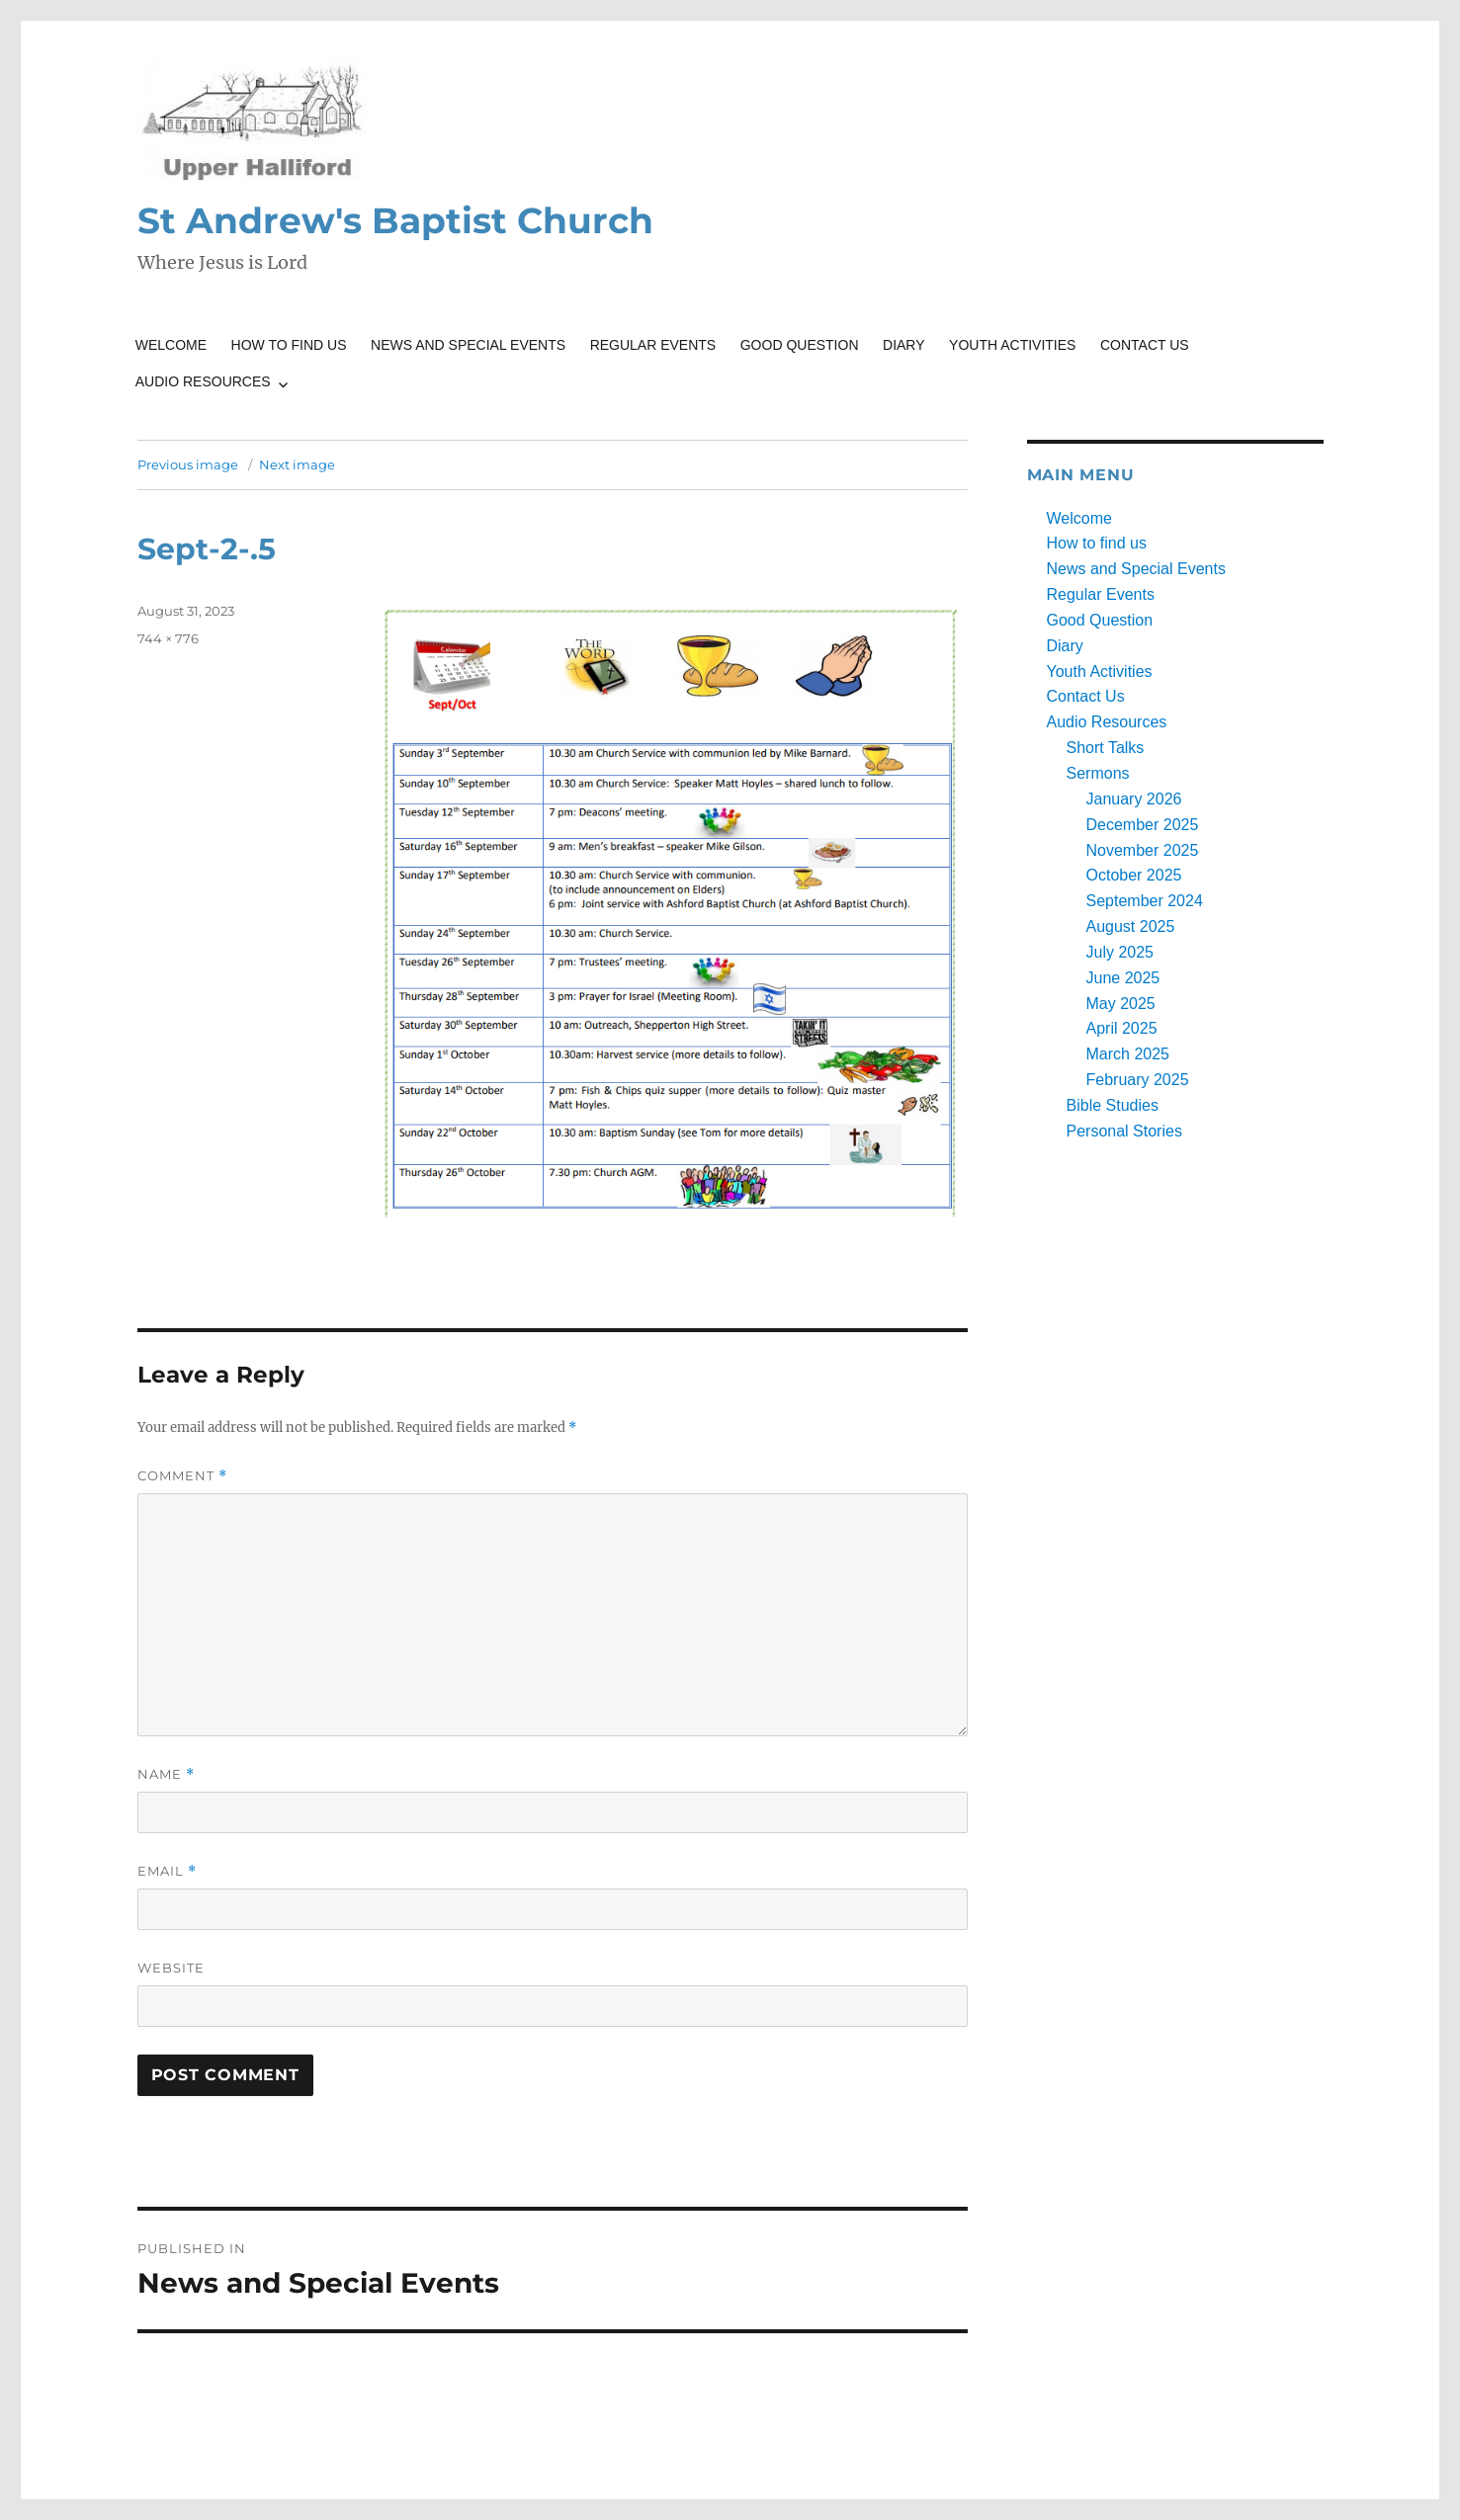  What do you see at coordinates (1012, 345) in the screenshot?
I see `Youth Activities` at bounding box center [1012, 345].